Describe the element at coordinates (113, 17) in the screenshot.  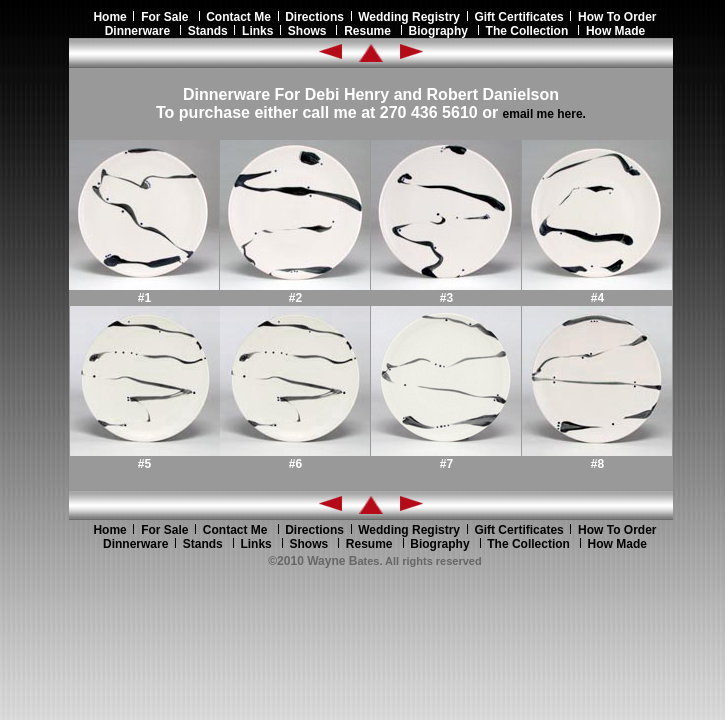
I see `Home` at that location.